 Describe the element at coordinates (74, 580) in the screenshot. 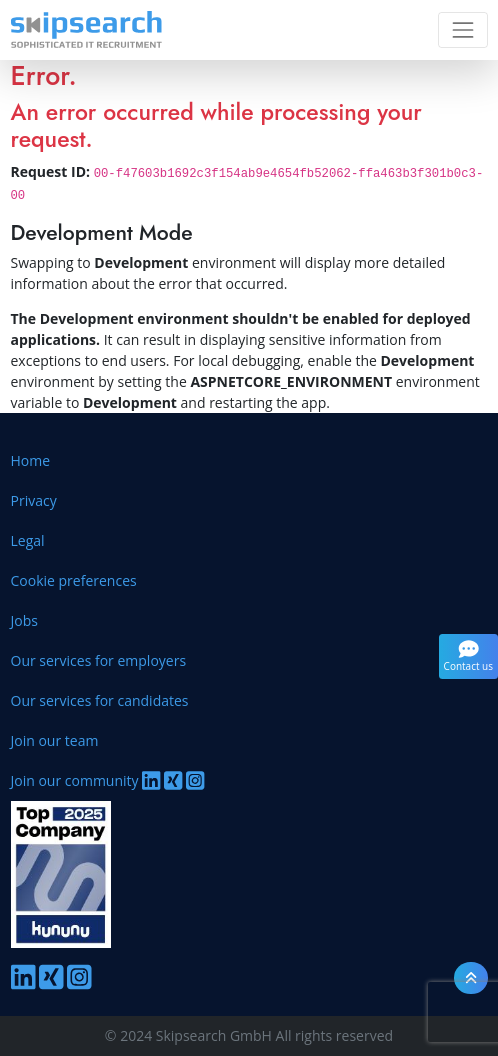

I see `Cookie preferences` at that location.